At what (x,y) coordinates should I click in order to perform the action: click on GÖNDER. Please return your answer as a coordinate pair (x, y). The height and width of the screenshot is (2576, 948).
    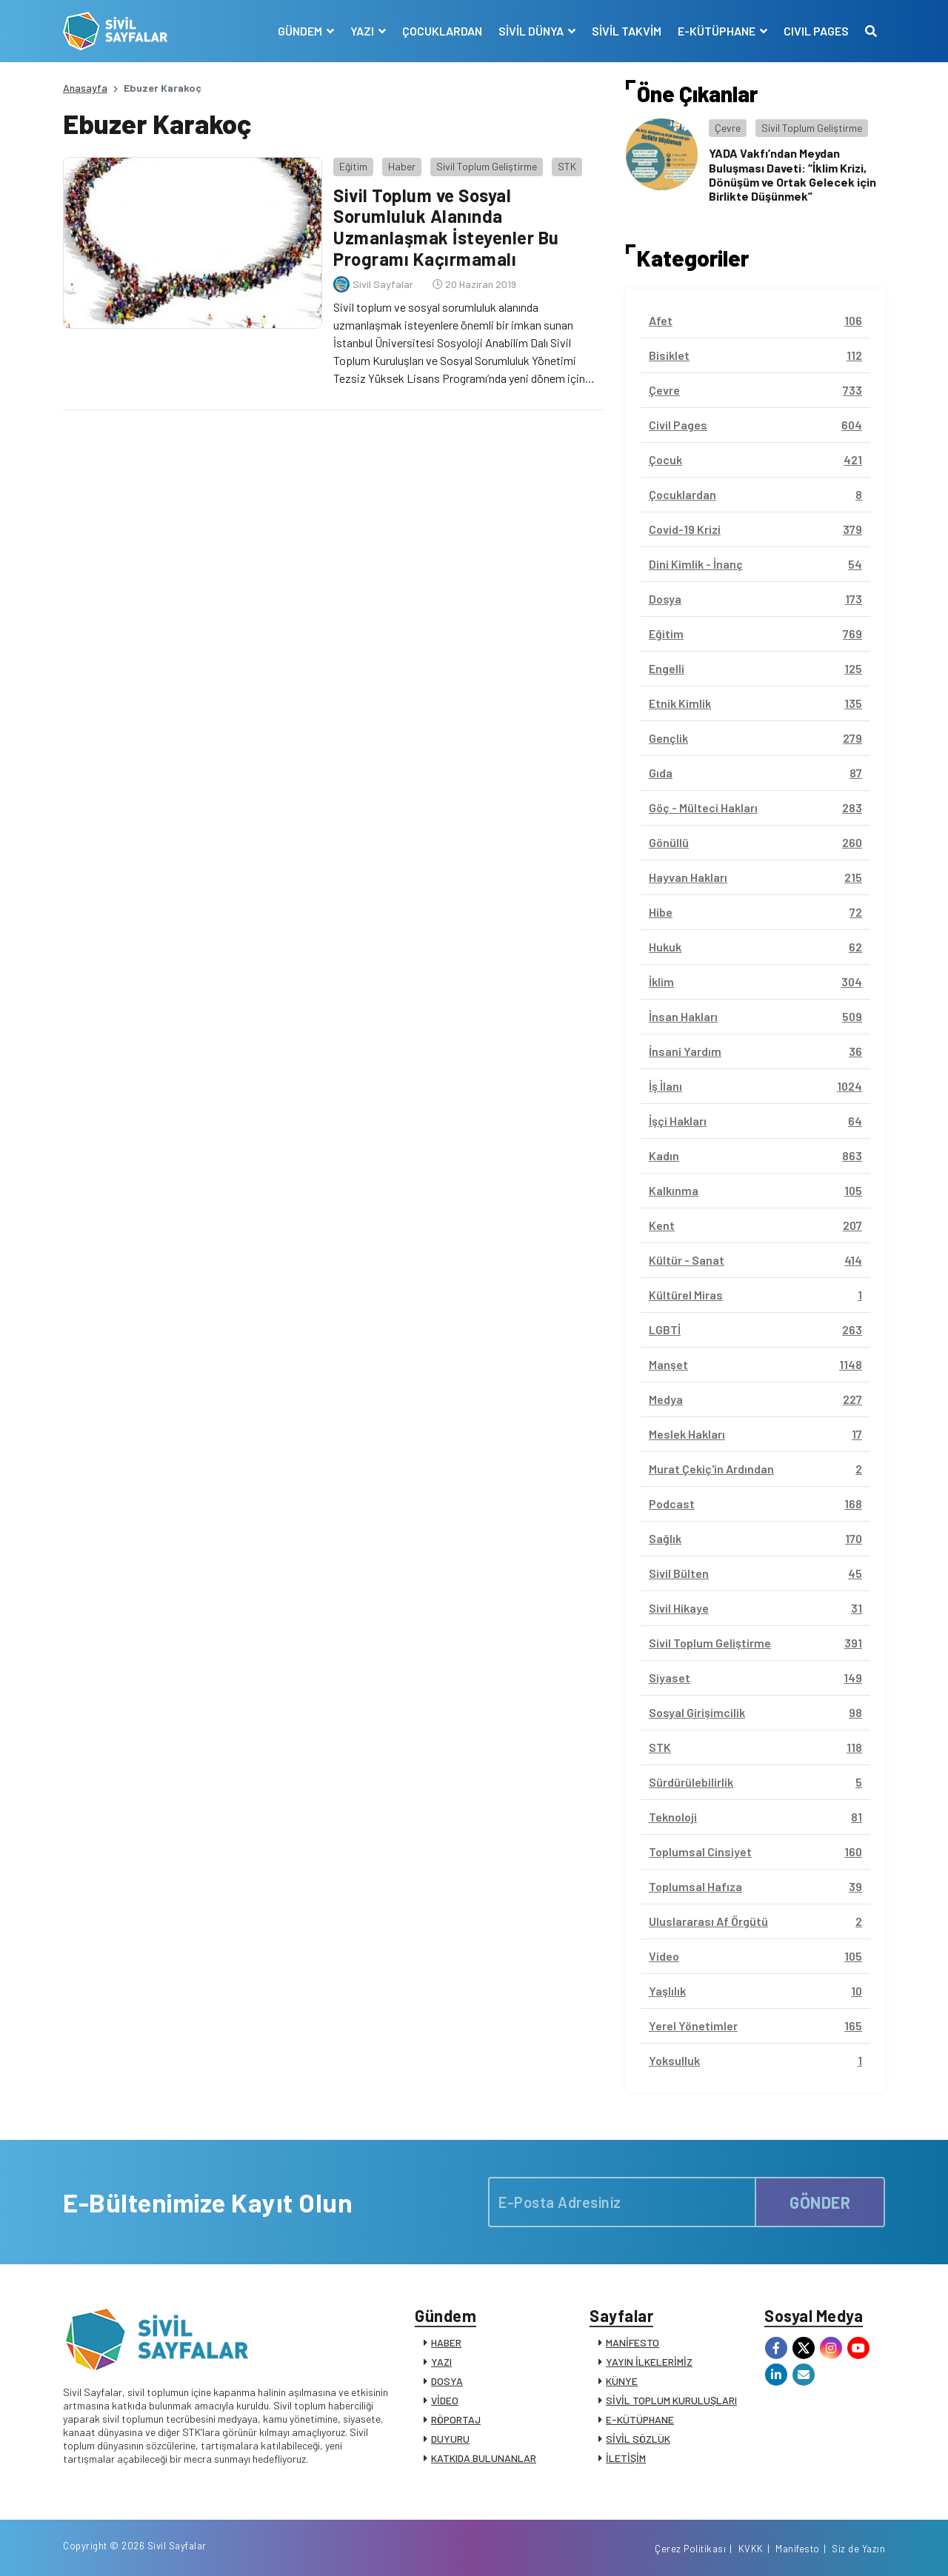
    Looking at the image, I should click on (820, 2202).